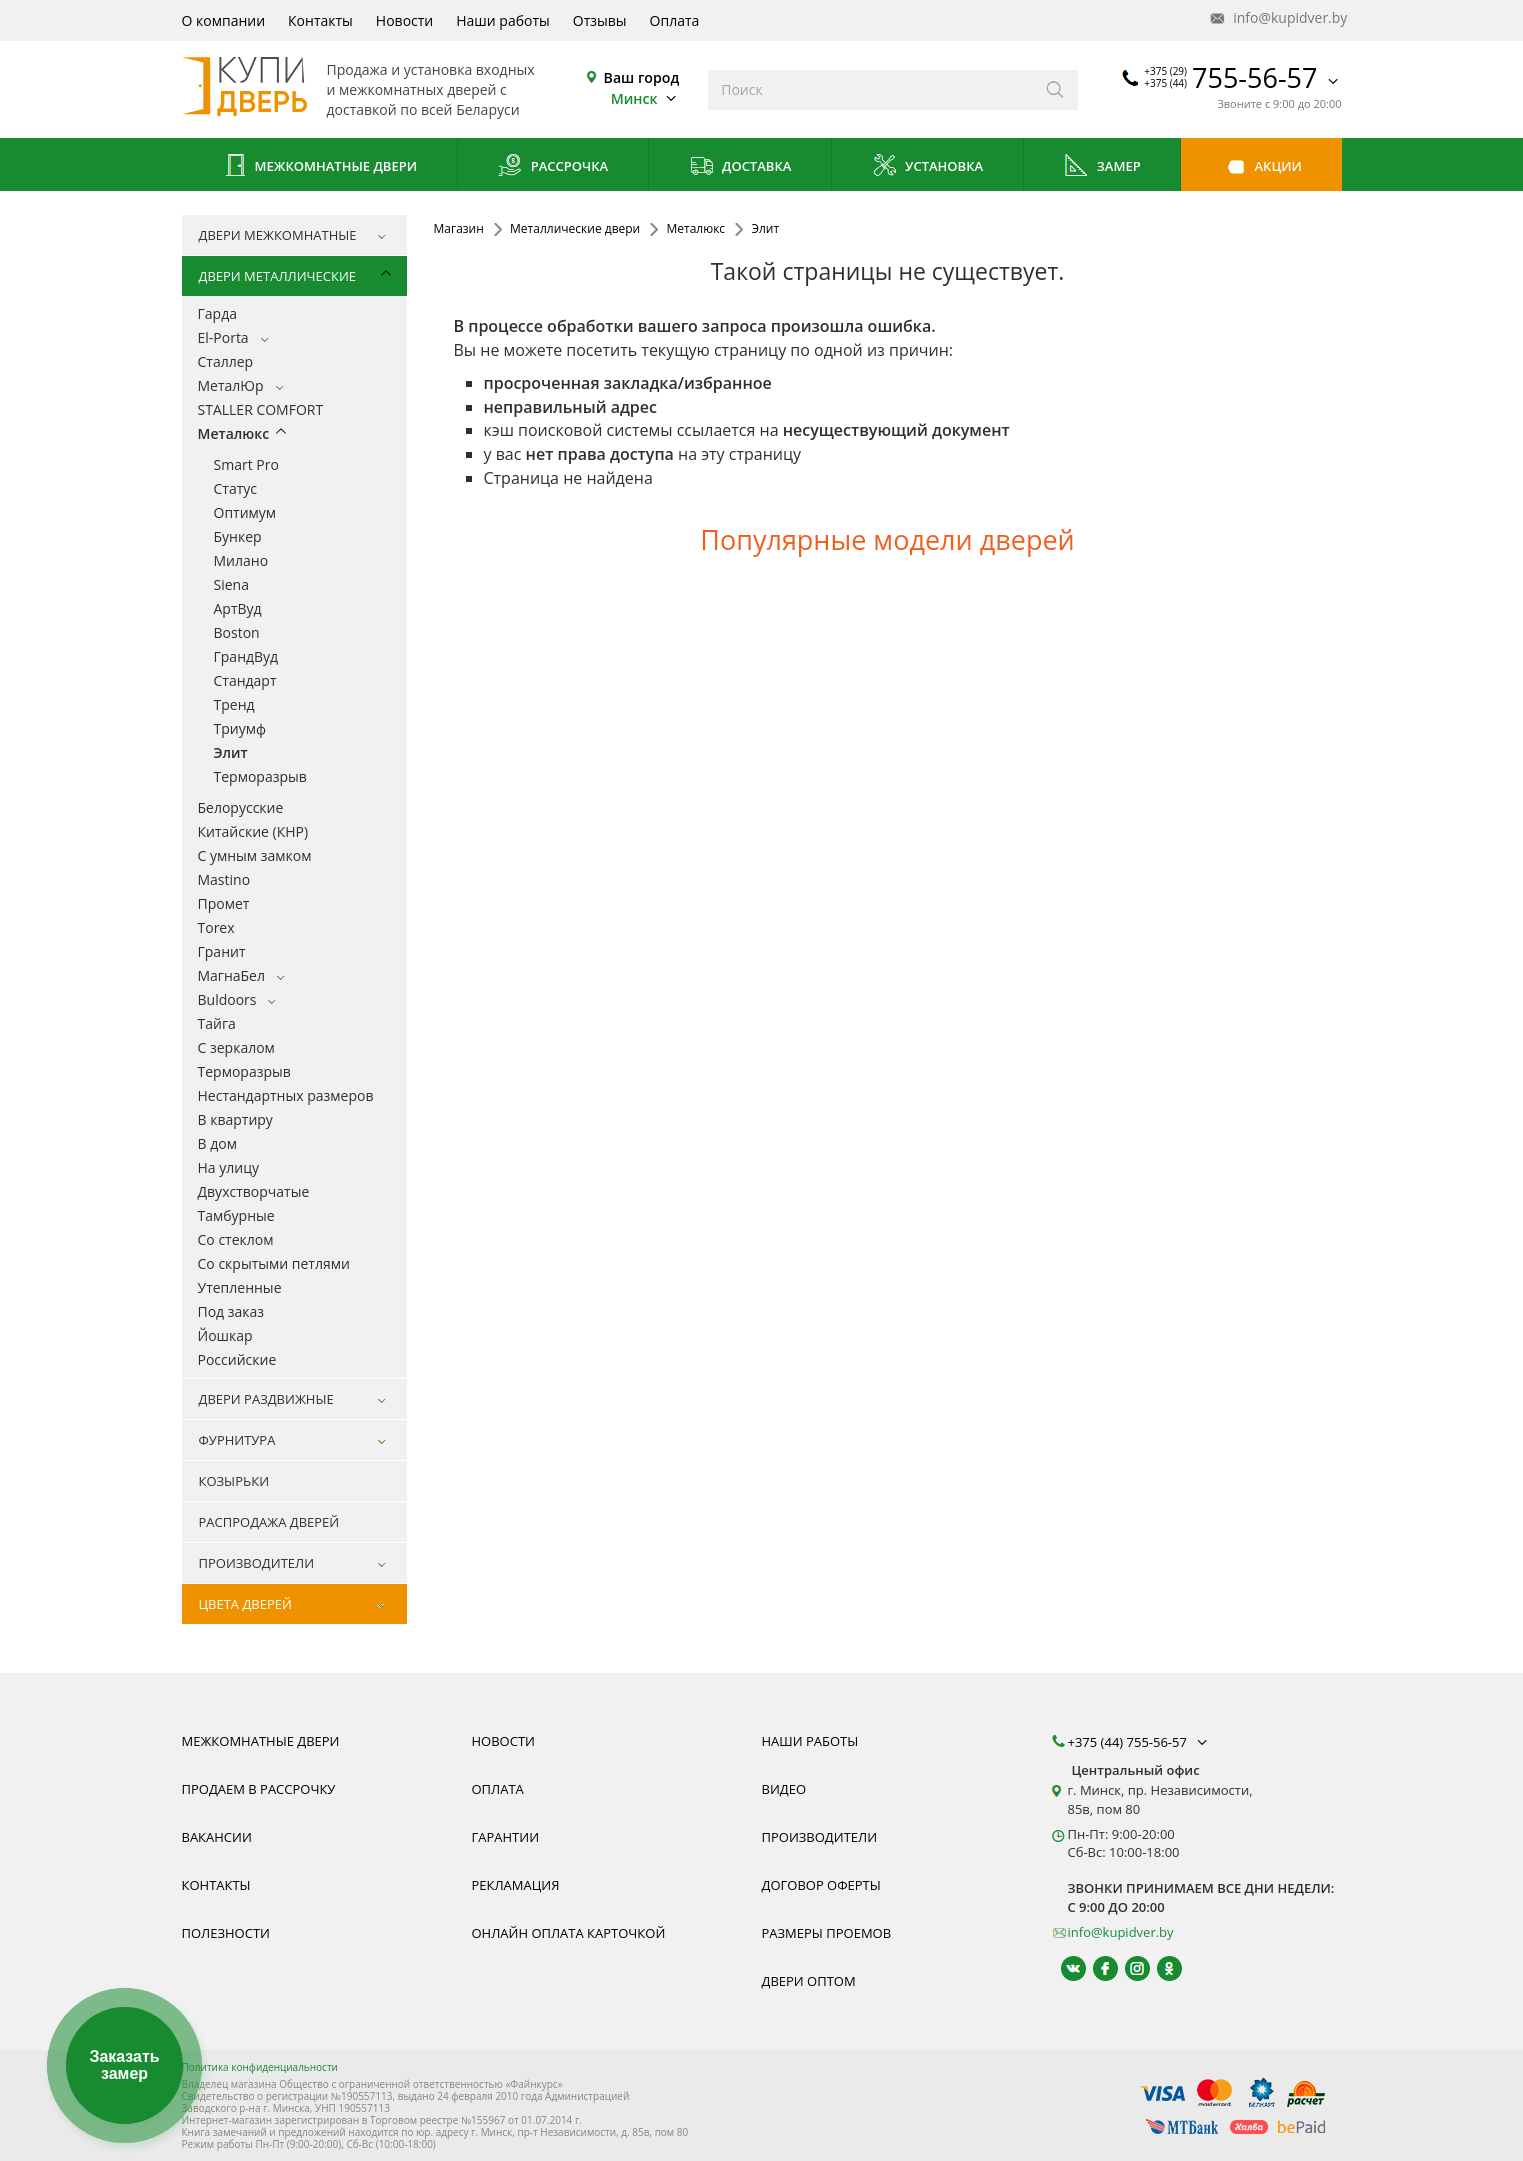  Describe the element at coordinates (600, 20) in the screenshot. I see `Отзывы` at that location.